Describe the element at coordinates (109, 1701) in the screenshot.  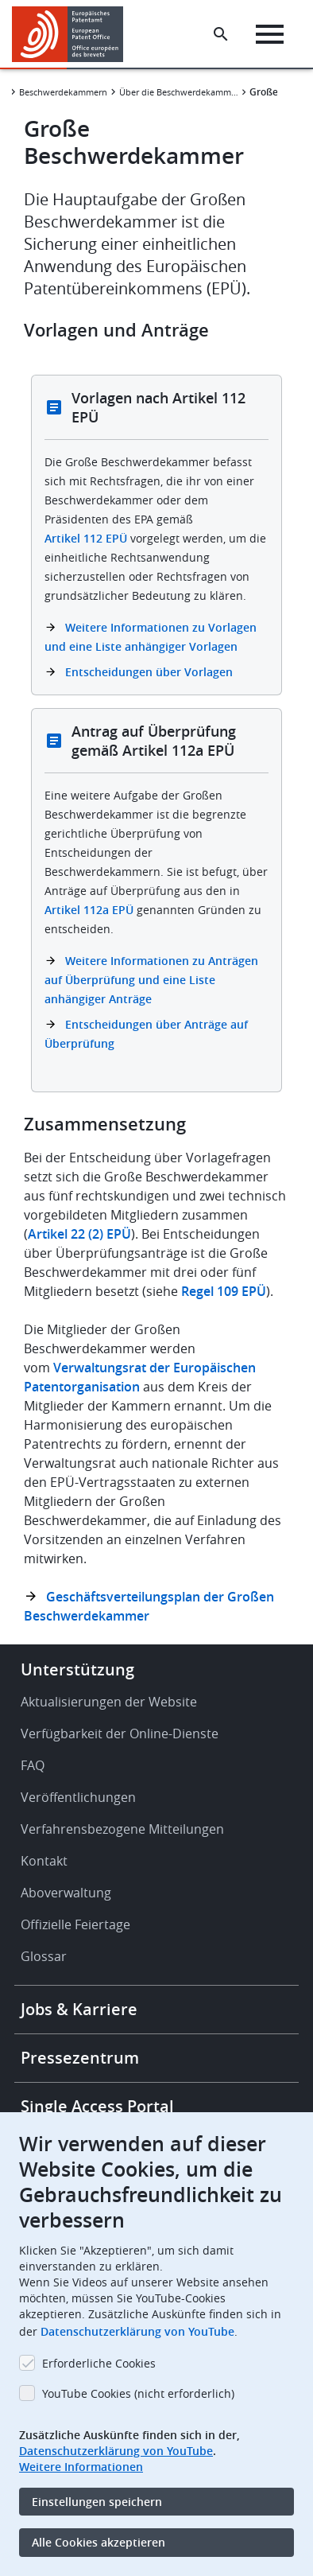
I see `Aktualisierungen der Website` at that location.